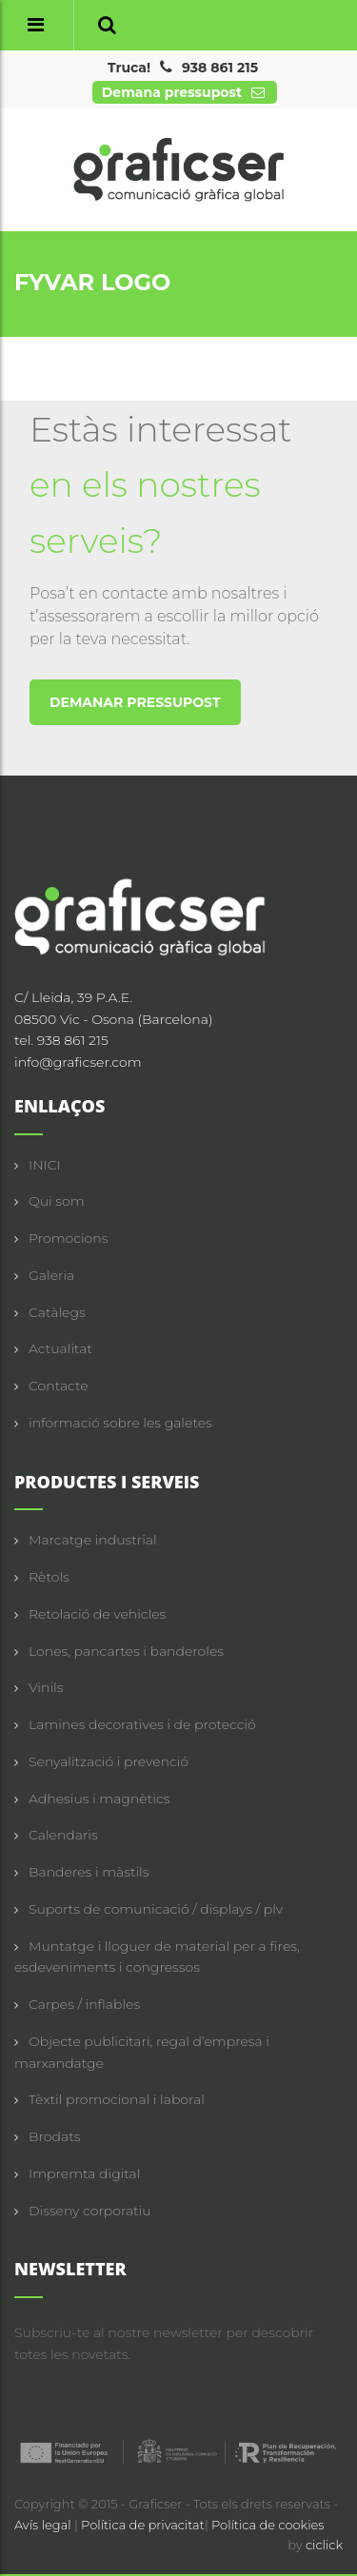 Image resolution: width=357 pixels, height=2576 pixels. Describe the element at coordinates (97, 1613) in the screenshot. I see `Retolació de vehicles` at that location.